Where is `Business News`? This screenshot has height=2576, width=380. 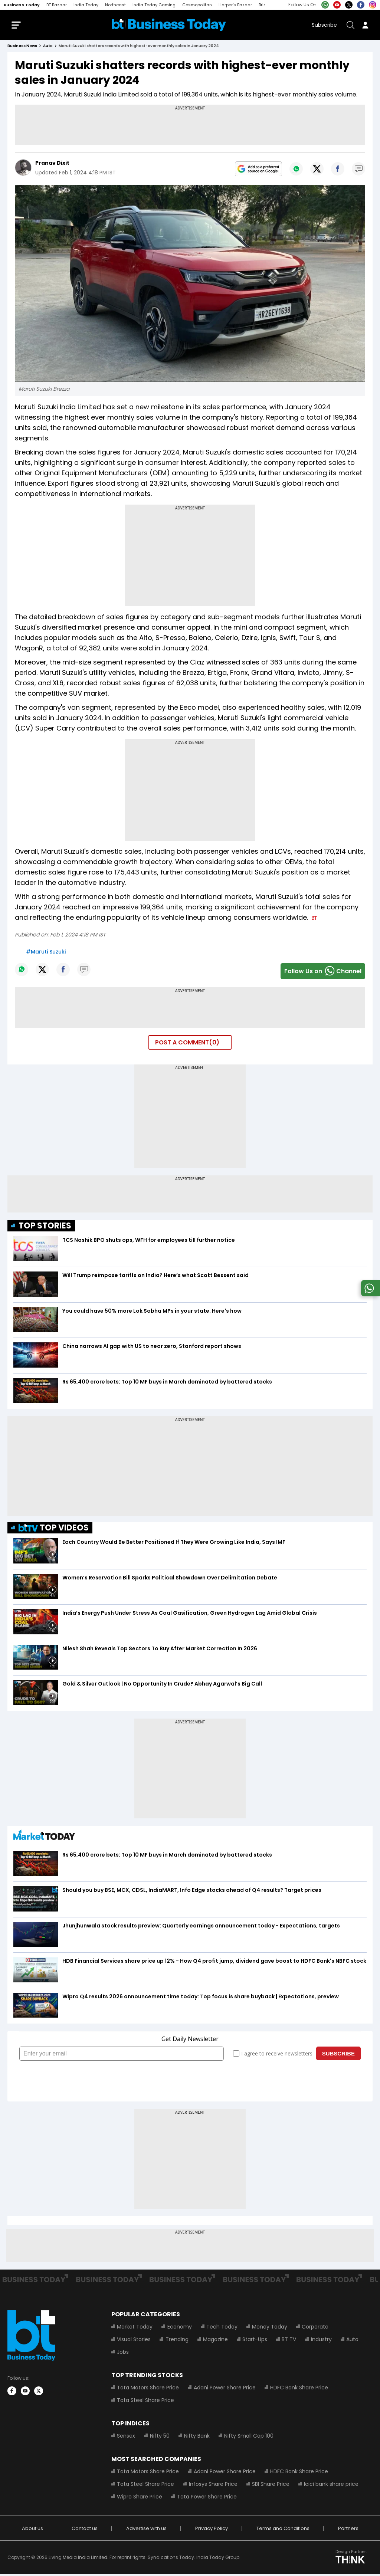 Business News is located at coordinates (22, 47).